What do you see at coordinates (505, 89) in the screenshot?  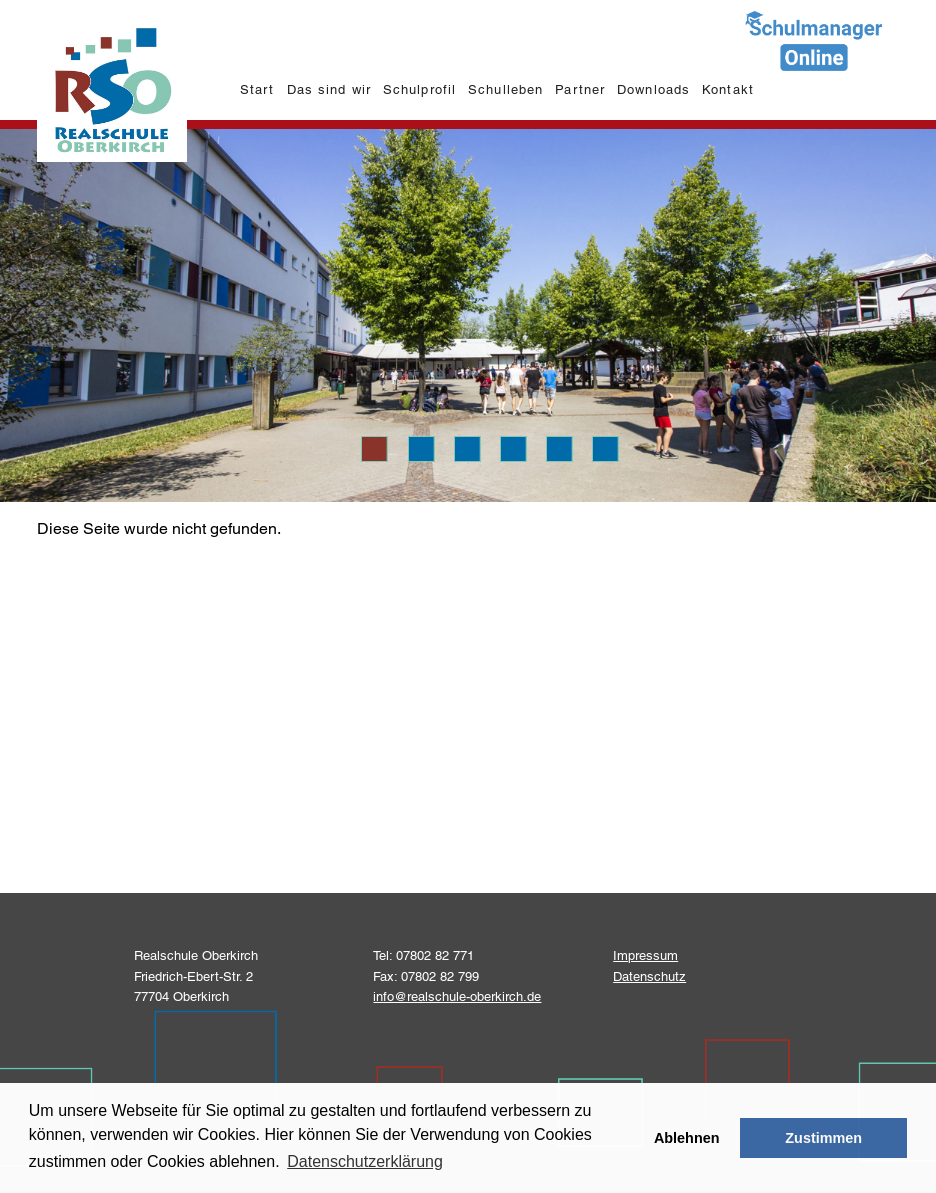 I see `Schulleben` at bounding box center [505, 89].